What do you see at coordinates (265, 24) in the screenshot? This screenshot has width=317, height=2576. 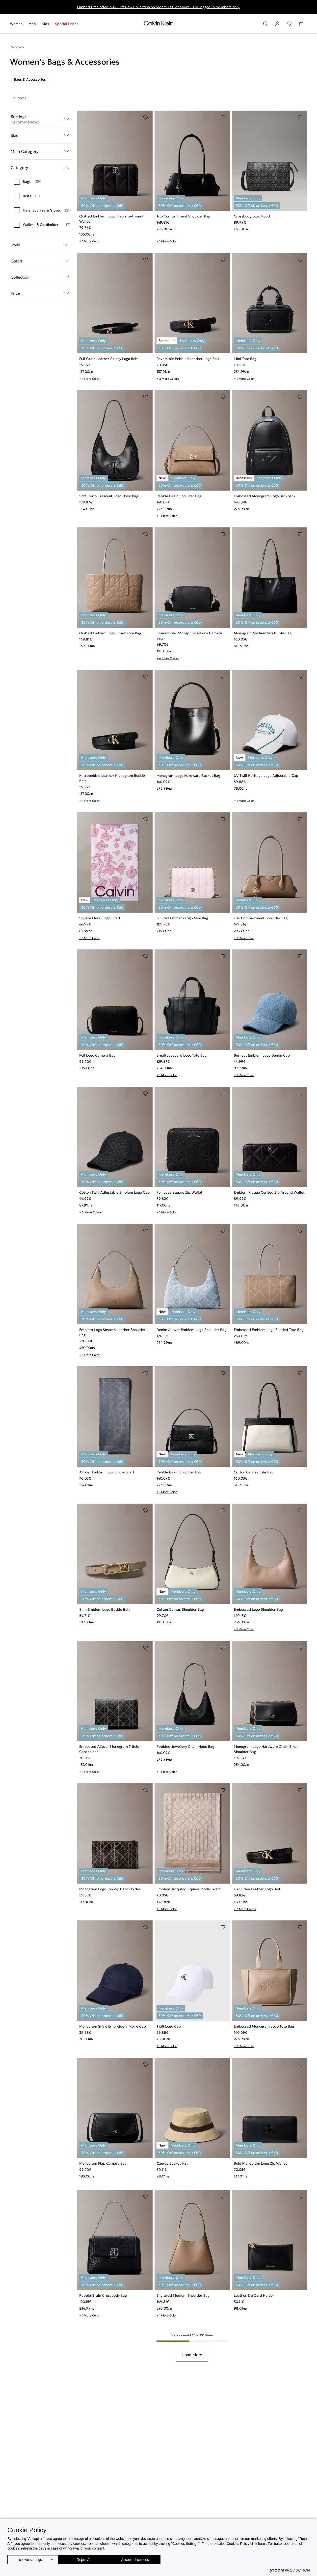 I see `[Search]` at bounding box center [265, 24].